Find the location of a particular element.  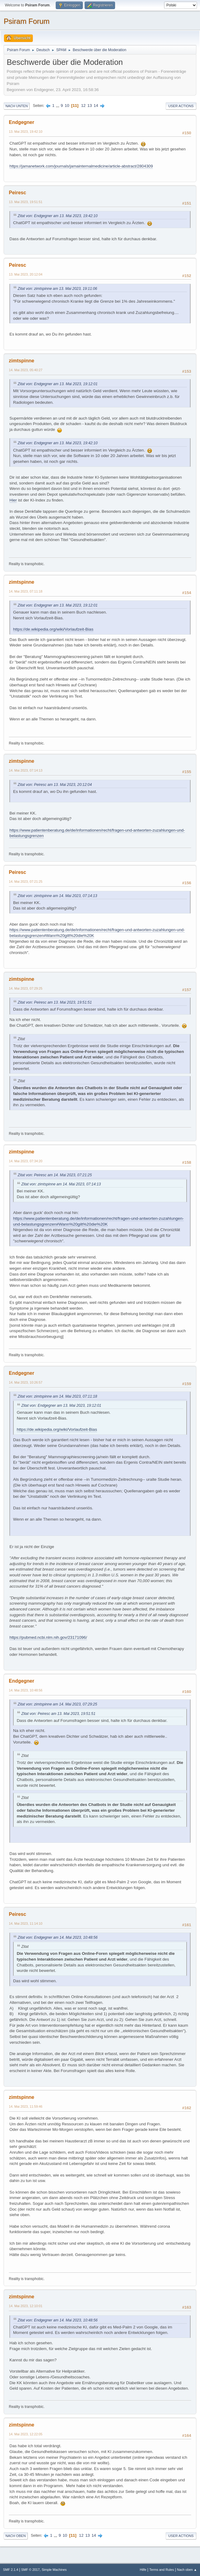

12 is located at coordinates (83, 105).